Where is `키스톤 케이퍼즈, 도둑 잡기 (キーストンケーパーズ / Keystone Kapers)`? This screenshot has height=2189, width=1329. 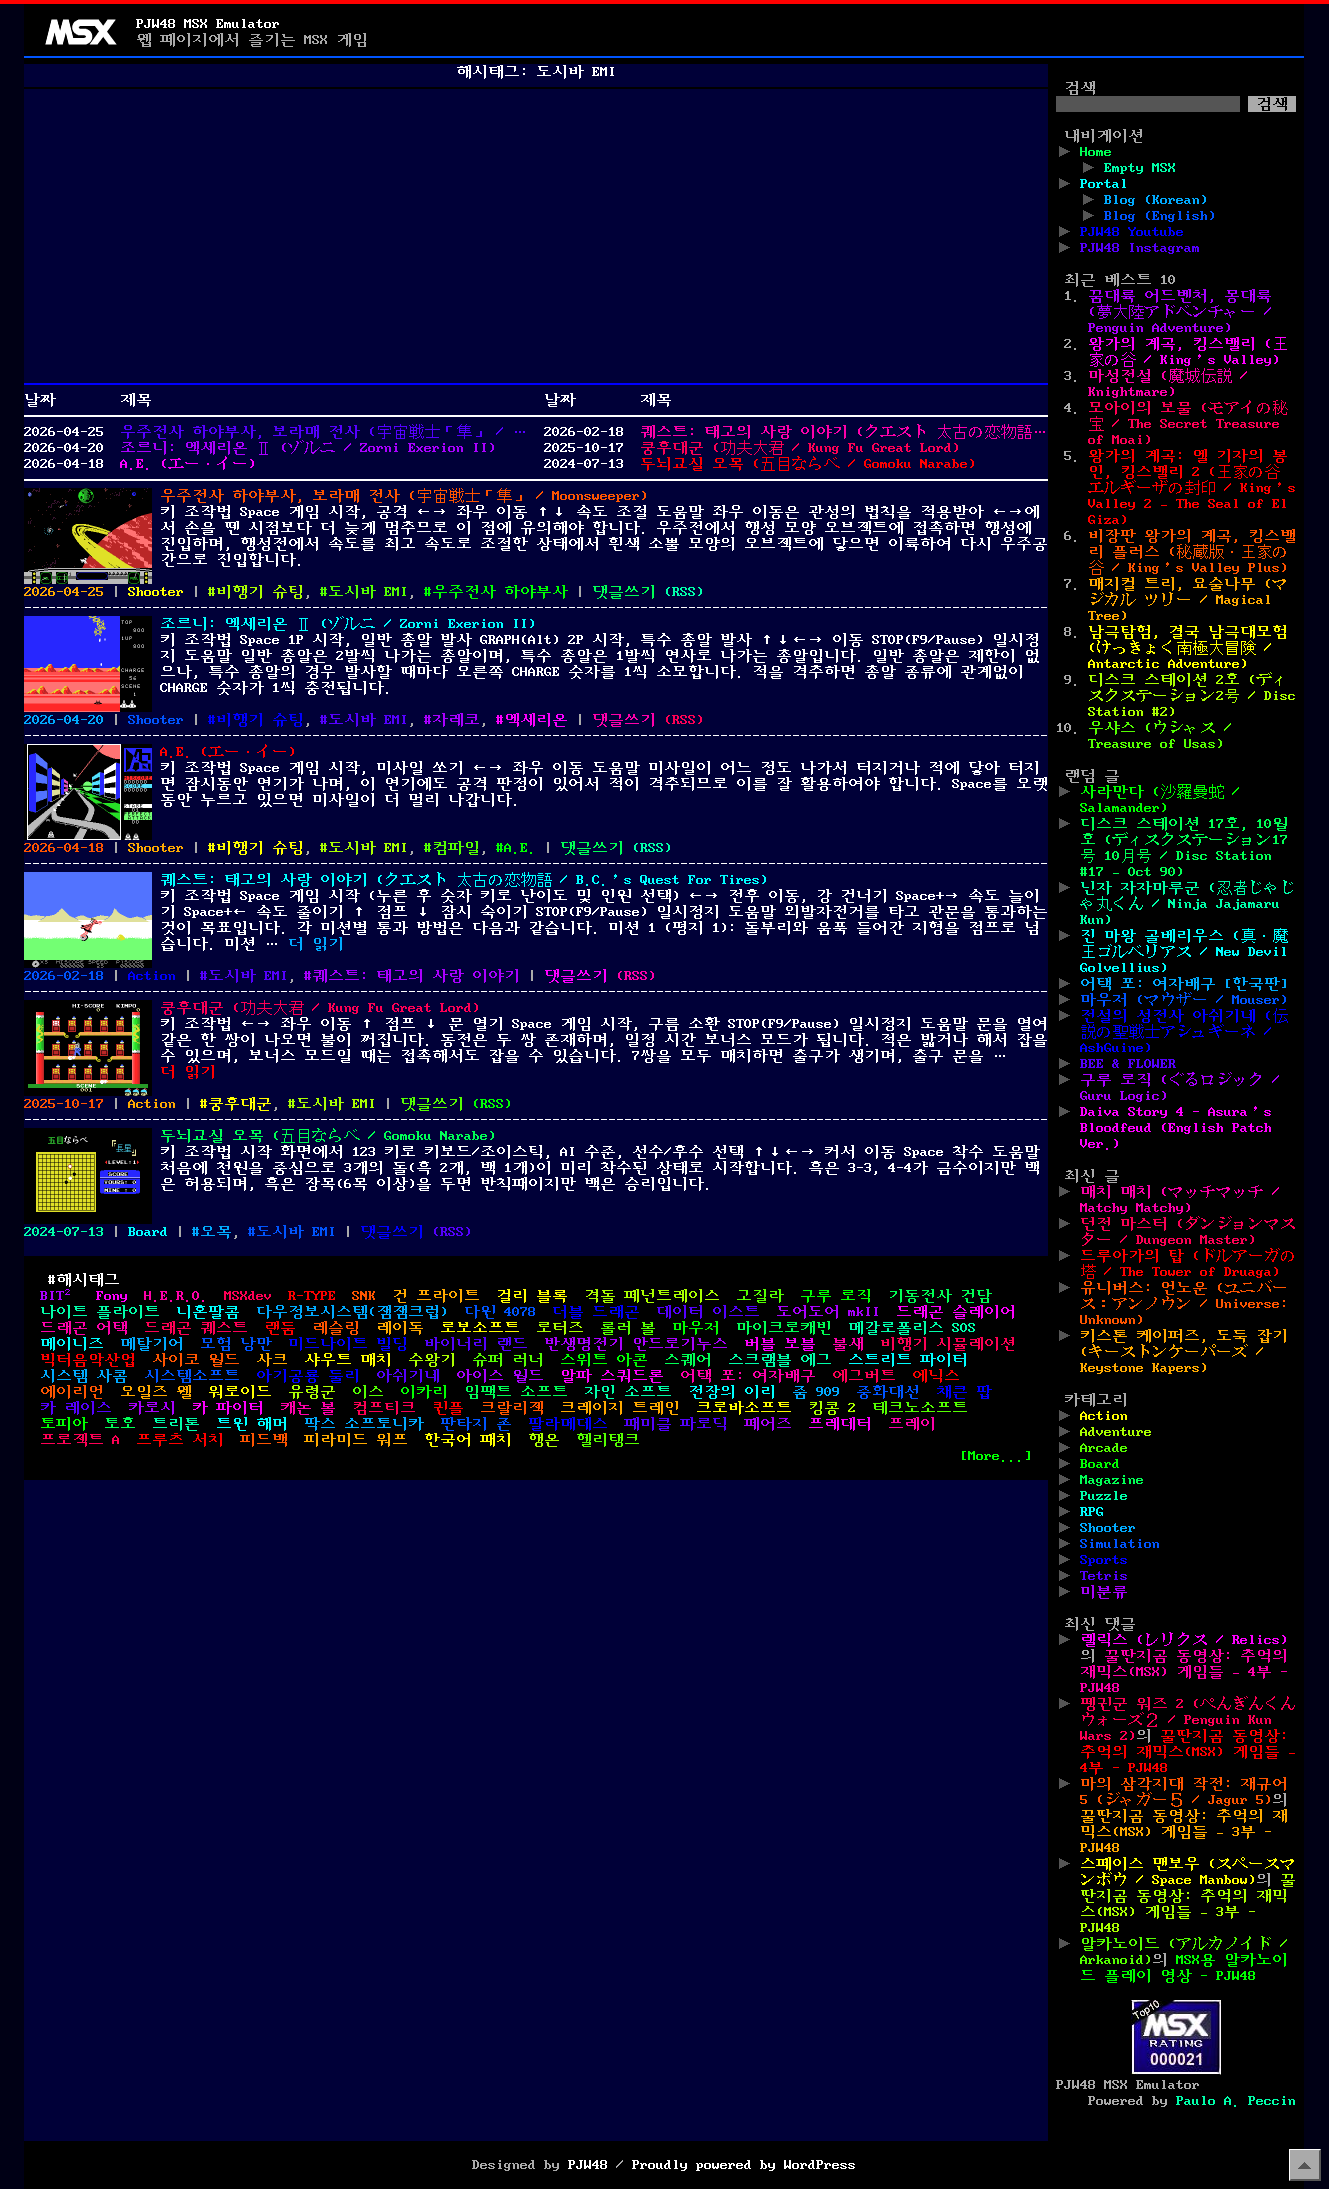
키스톤 케이퍼즈, 도둑 잡기 (キーストンケーパーズ / Keystone Kapers) is located at coordinates (1184, 1352).